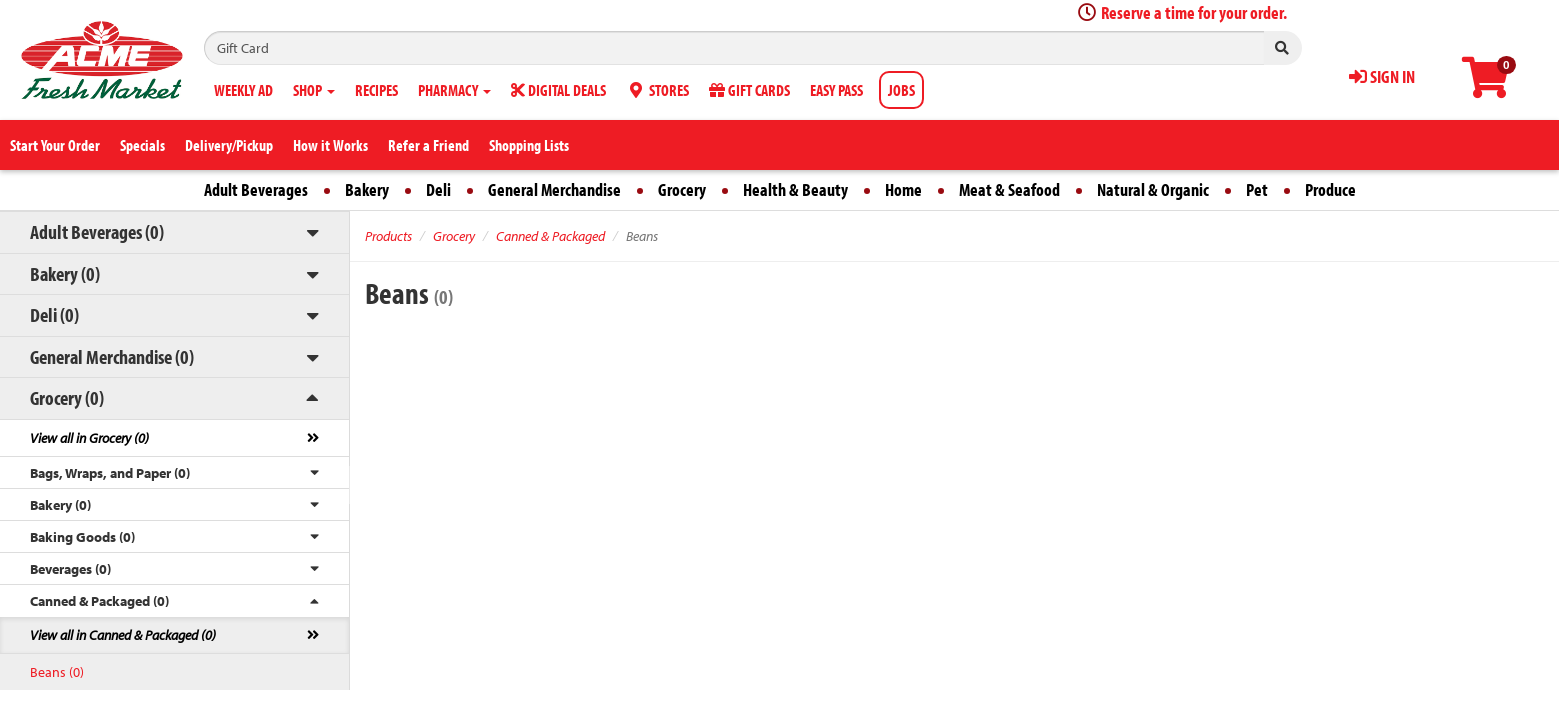  Describe the element at coordinates (388, 236) in the screenshot. I see `Products` at that location.